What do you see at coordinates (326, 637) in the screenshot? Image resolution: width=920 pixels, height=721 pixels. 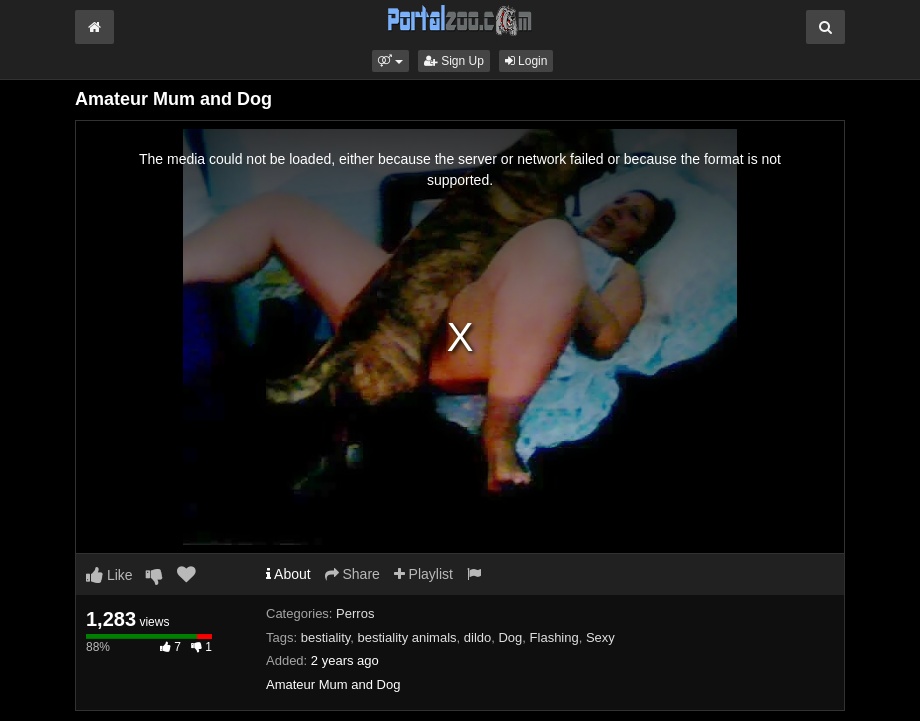 I see `bestiality` at bounding box center [326, 637].